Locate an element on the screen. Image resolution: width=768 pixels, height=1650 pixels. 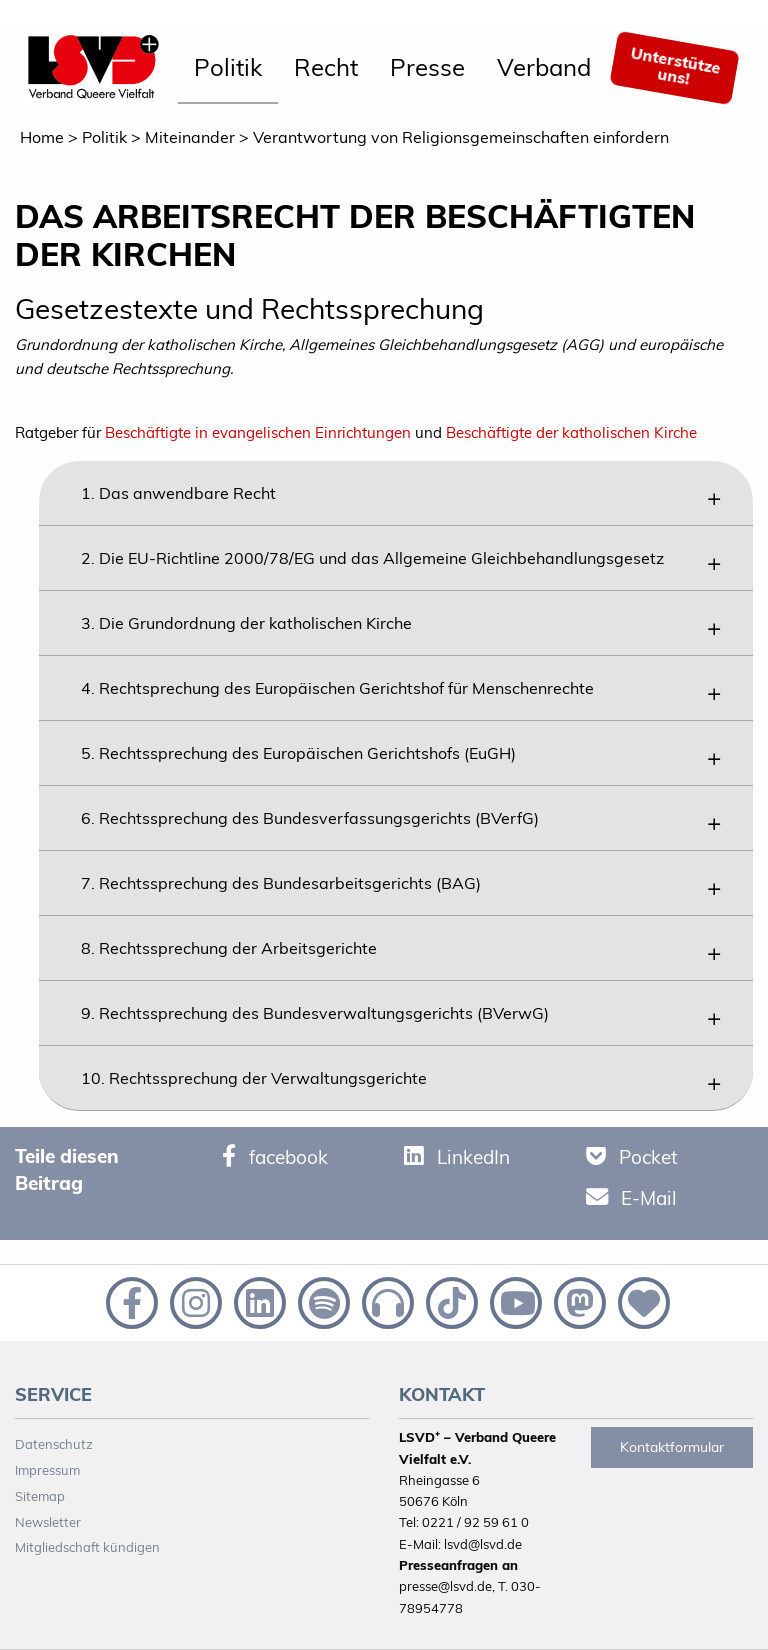
Home is located at coordinates (42, 137).